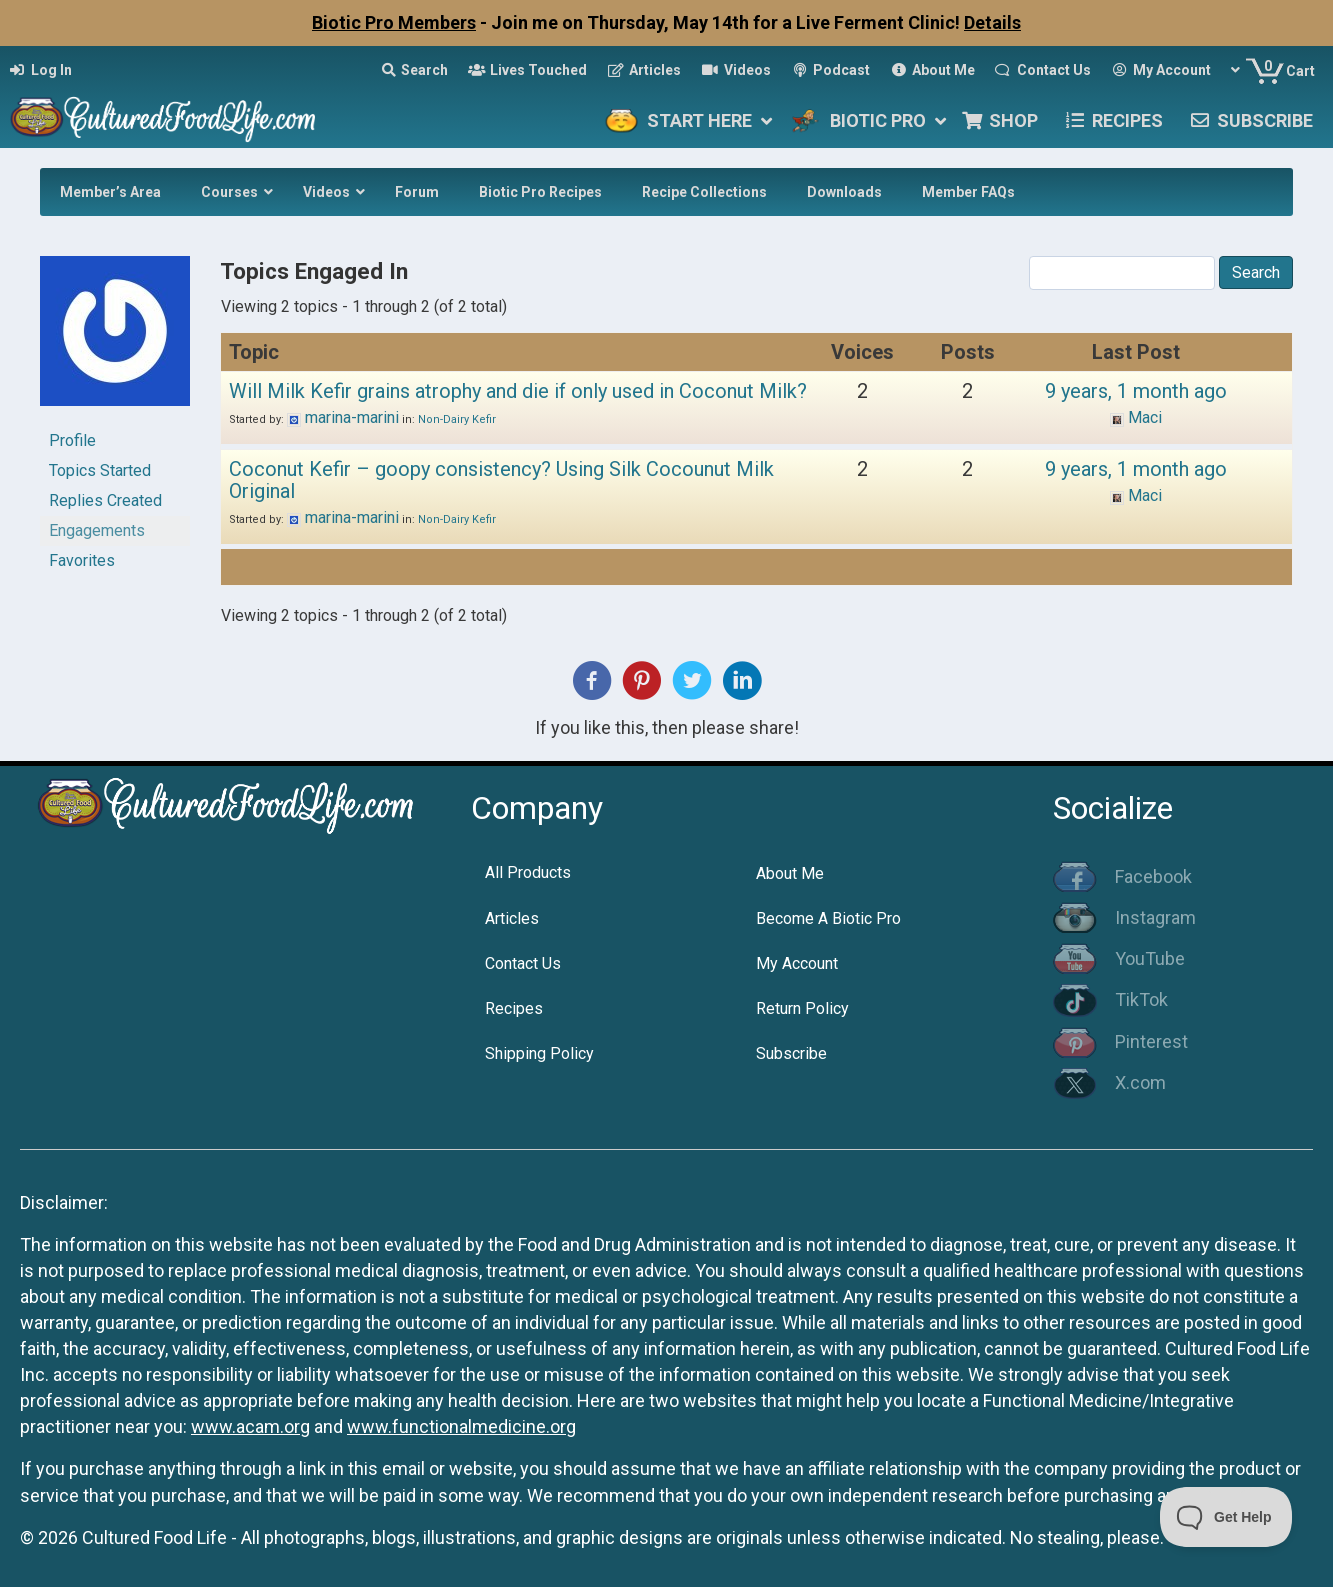 This screenshot has height=1587, width=1333. Describe the element at coordinates (105, 500) in the screenshot. I see `Replies Created` at that location.